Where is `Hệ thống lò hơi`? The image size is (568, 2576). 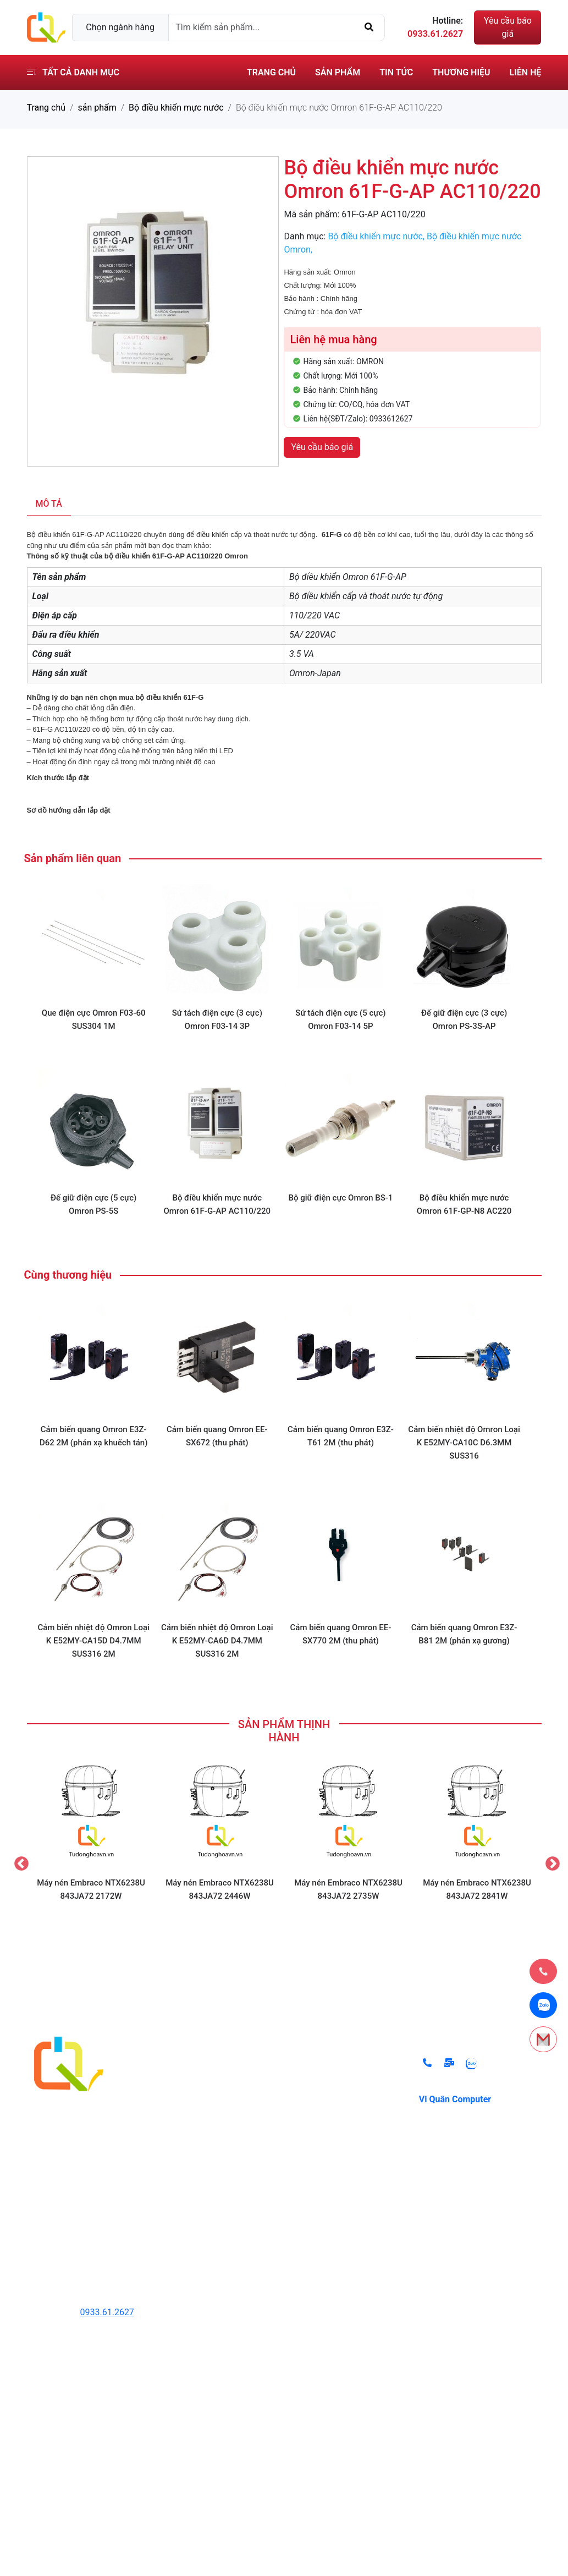 Hệ thống lò hơi is located at coordinates (197, 2176).